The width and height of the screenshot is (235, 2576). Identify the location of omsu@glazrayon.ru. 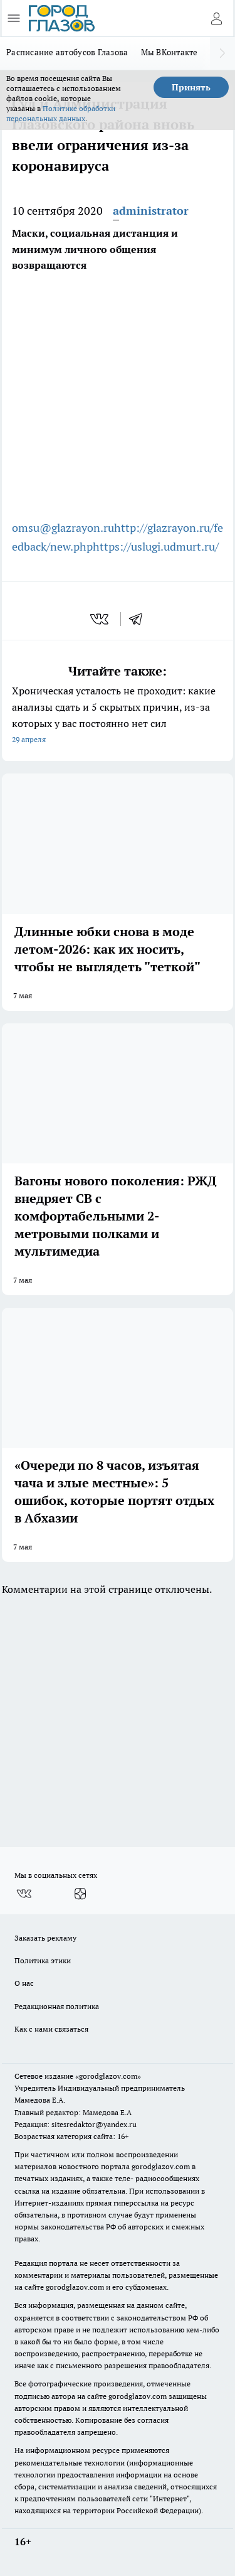
(63, 527).